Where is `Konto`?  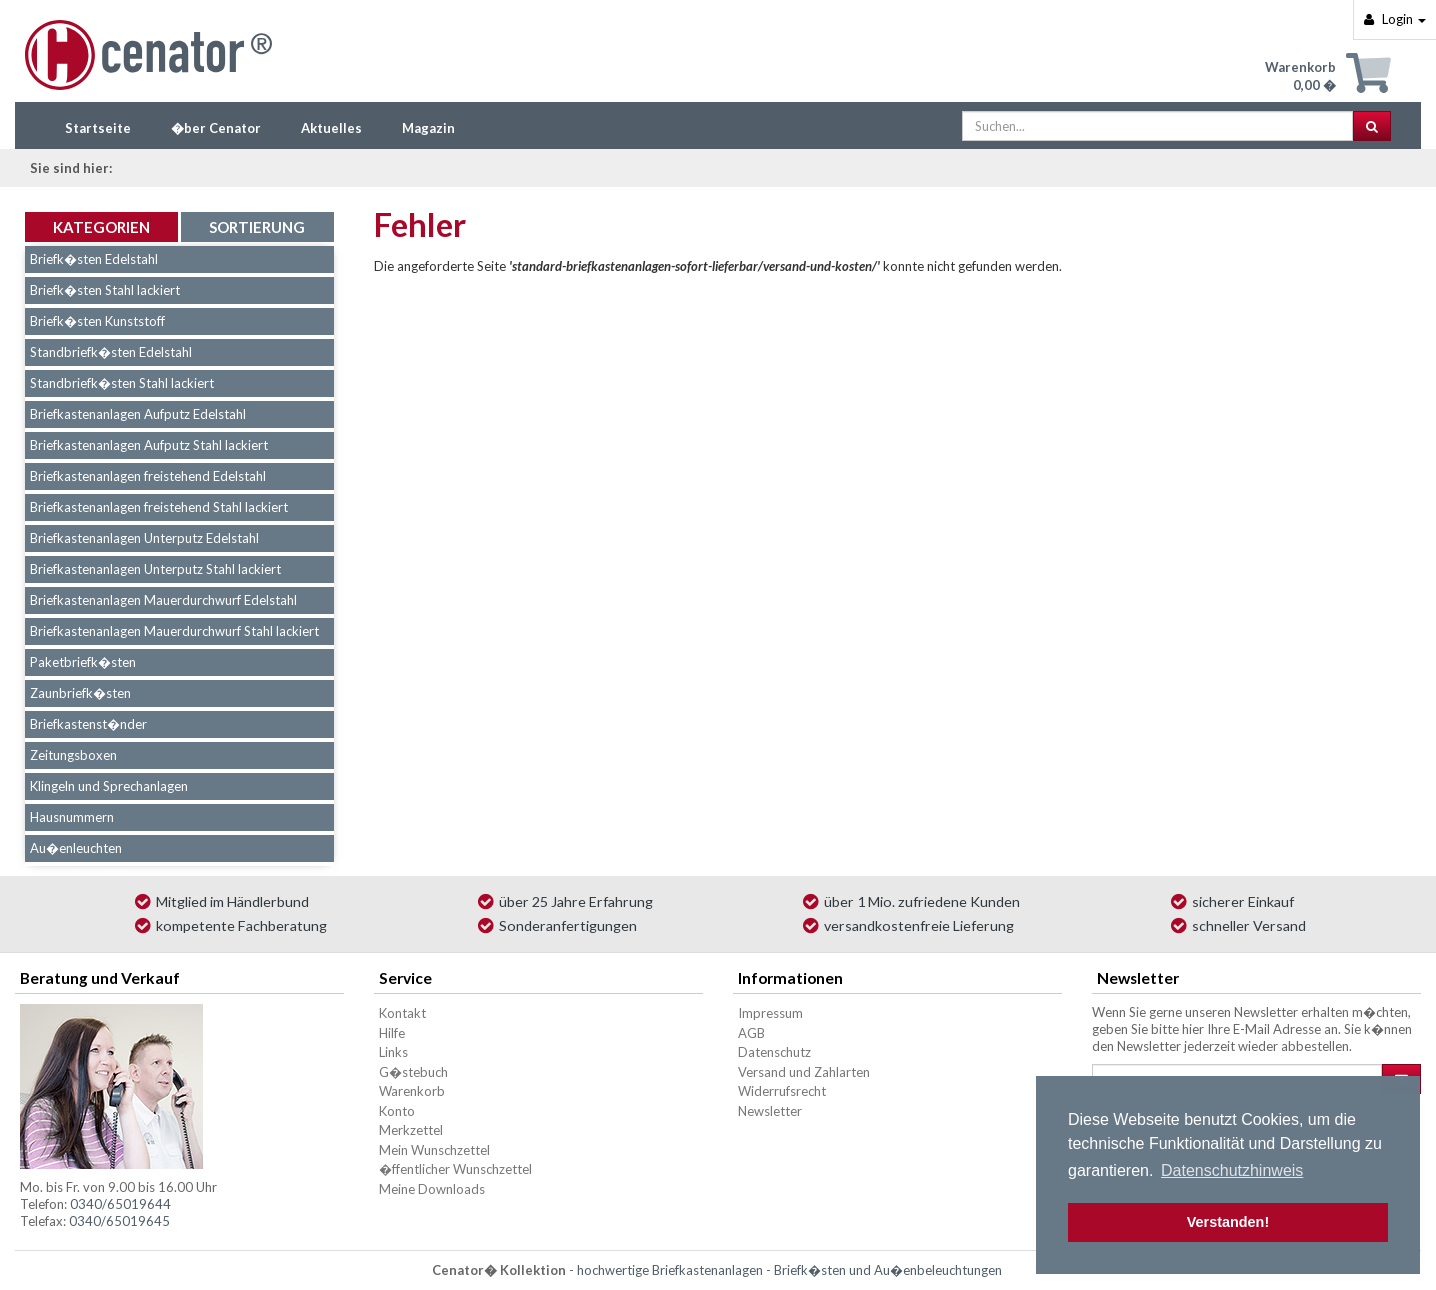
Konto is located at coordinates (397, 1111).